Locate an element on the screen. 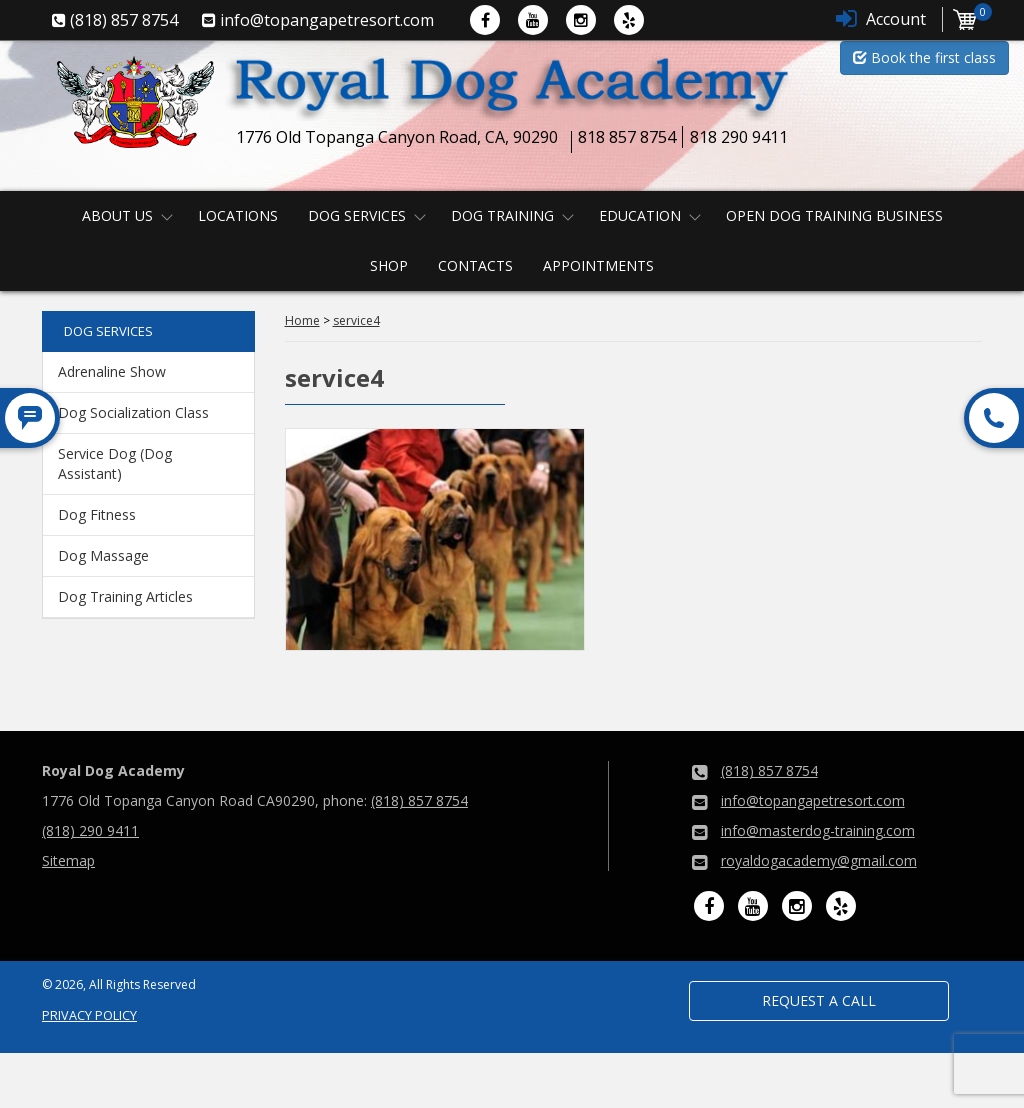 The width and height of the screenshot is (1024, 1108). Request a Call is located at coordinates (819, 1000).